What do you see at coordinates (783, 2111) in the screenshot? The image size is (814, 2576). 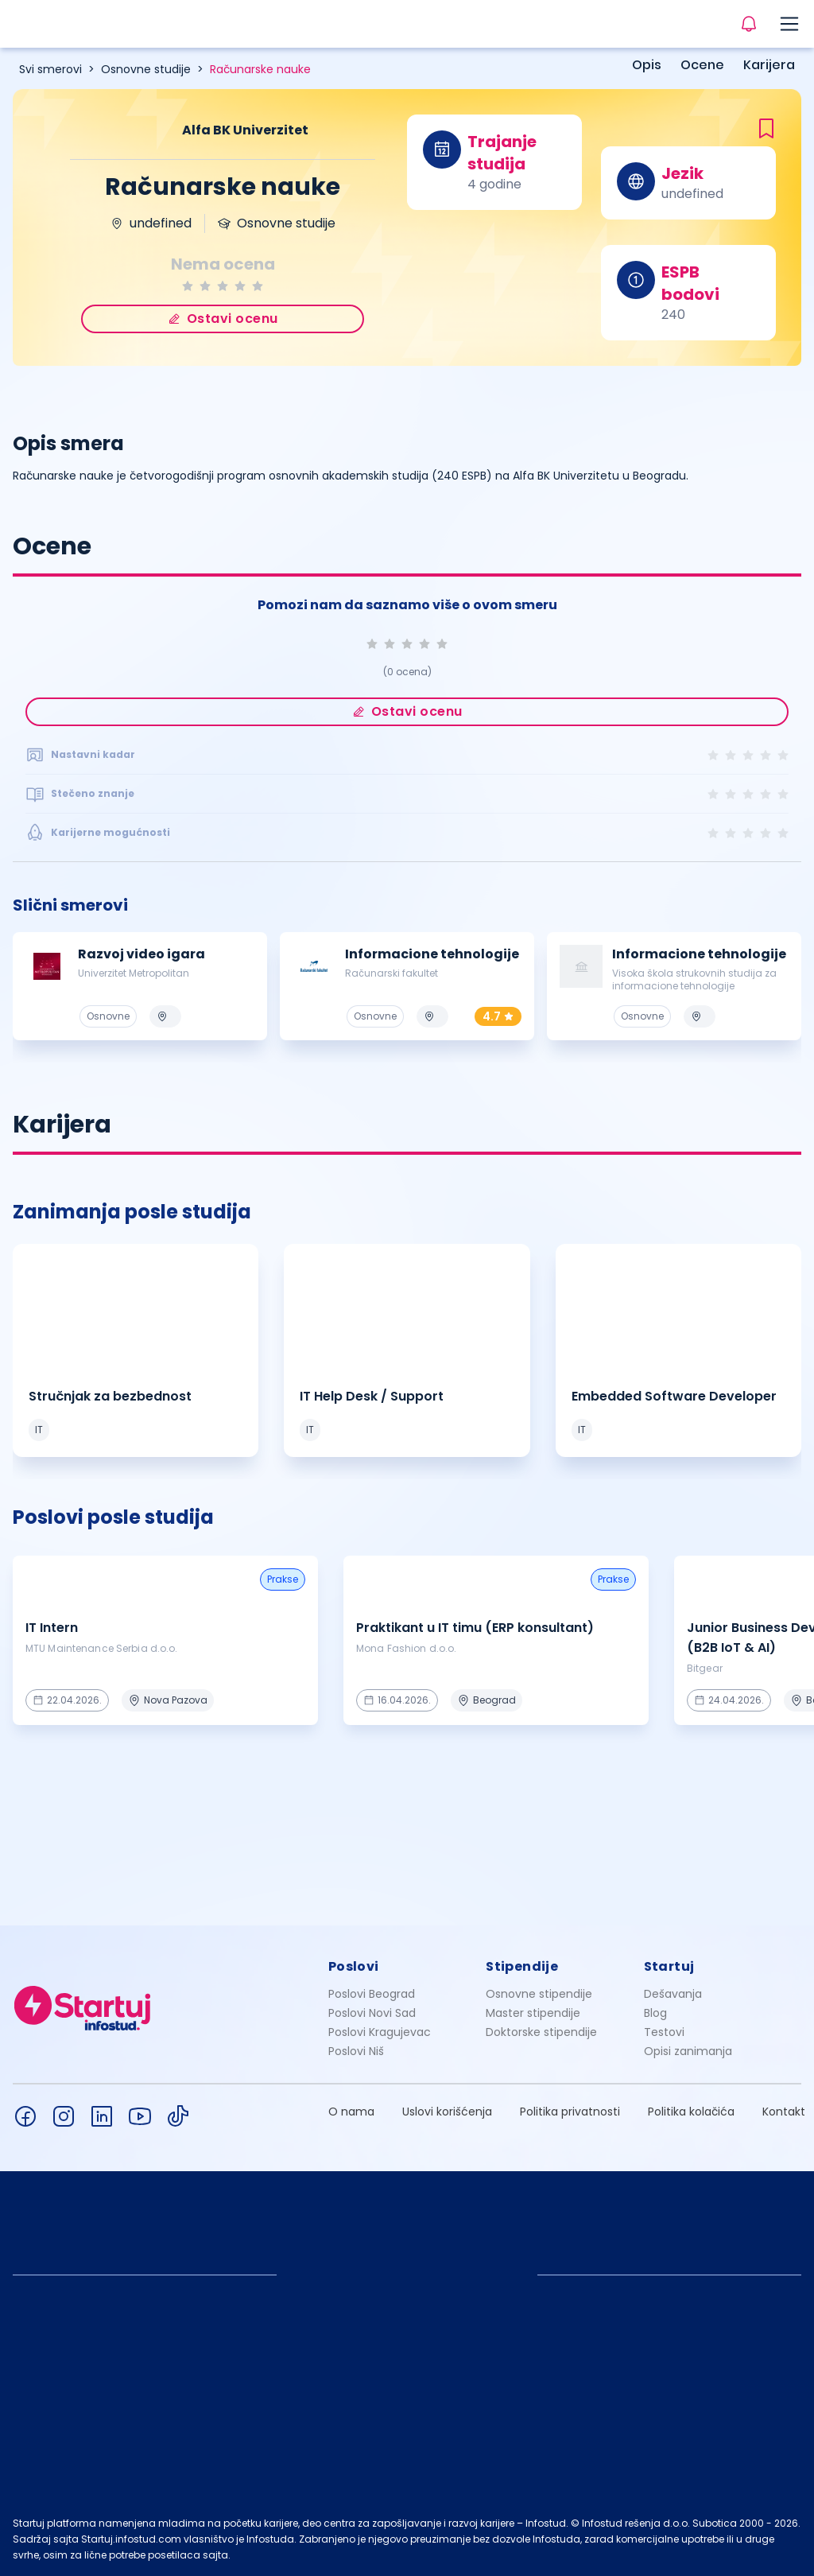 I see `Kontakt` at bounding box center [783, 2111].